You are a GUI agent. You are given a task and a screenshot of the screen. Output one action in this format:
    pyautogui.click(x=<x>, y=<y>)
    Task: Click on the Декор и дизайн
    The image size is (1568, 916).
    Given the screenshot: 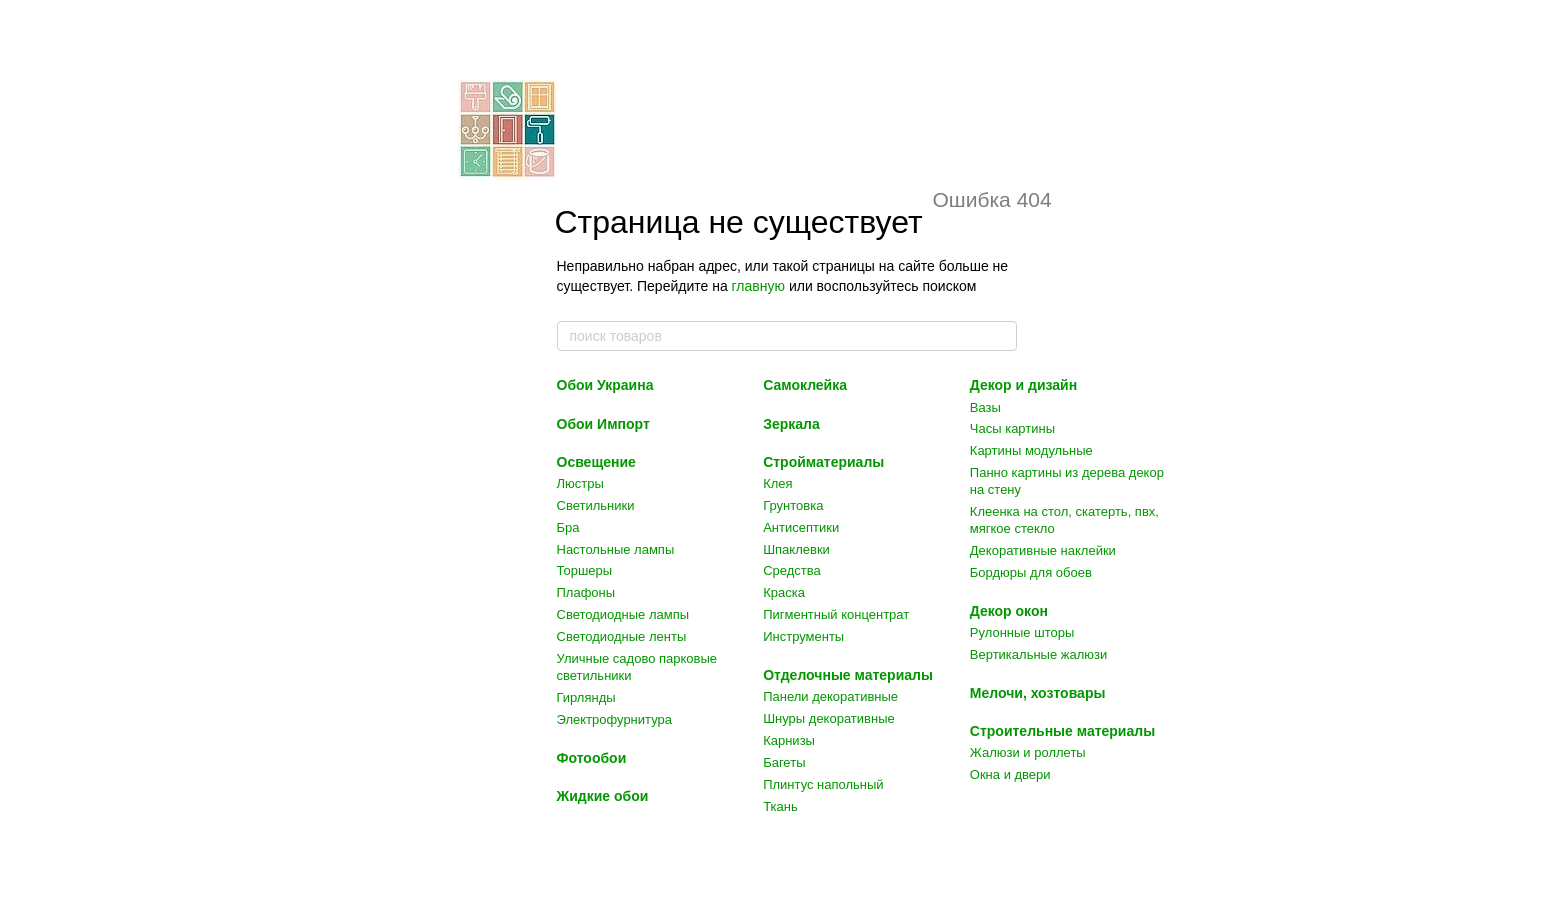 What is the action you would take?
    pyautogui.click(x=1023, y=385)
    